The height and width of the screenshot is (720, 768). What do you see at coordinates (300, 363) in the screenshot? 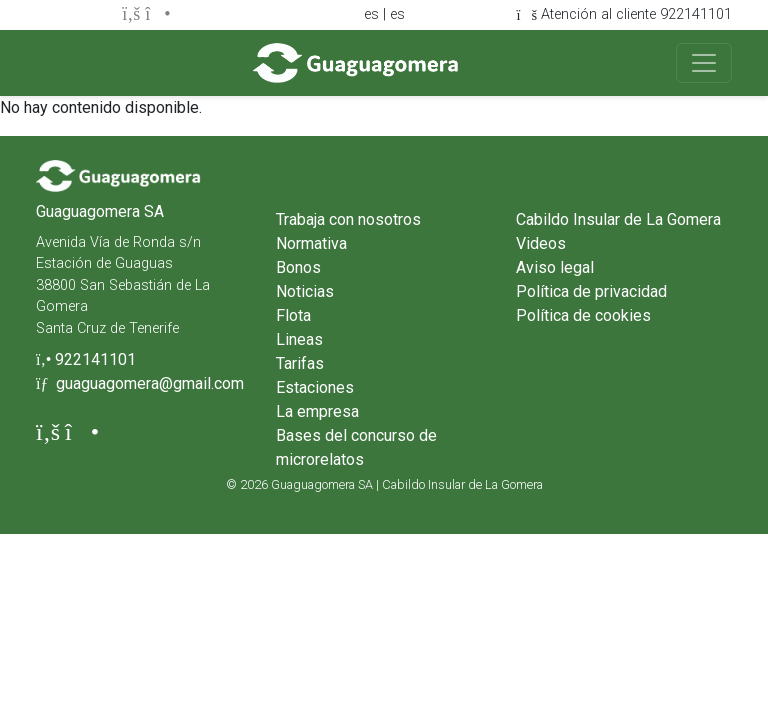
I see `Tarifas` at bounding box center [300, 363].